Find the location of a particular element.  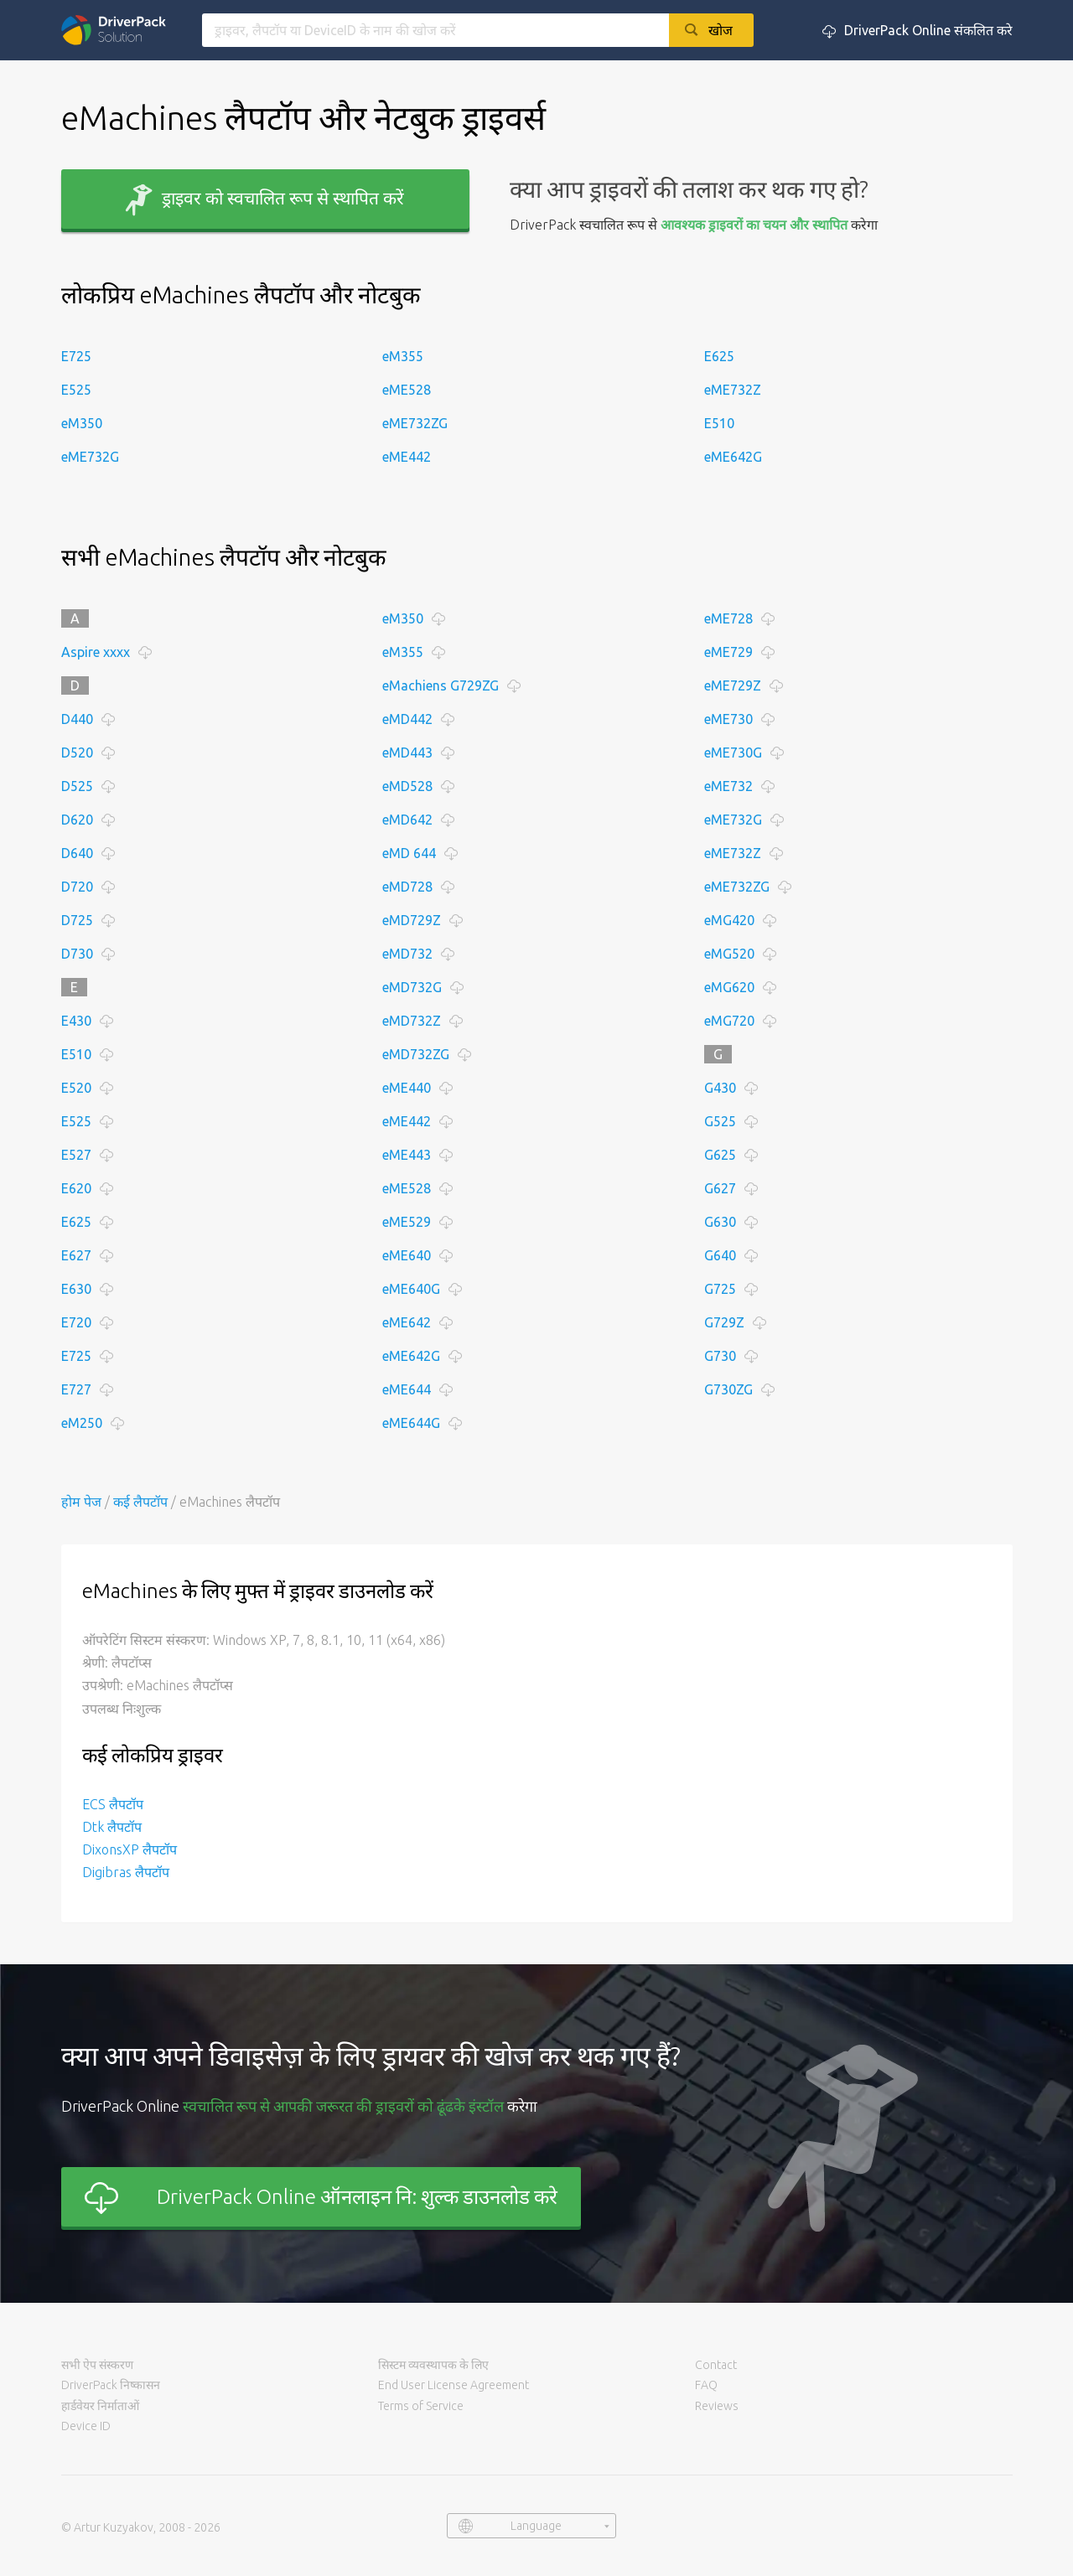

ECS लैपटॉप is located at coordinates (112, 1804).